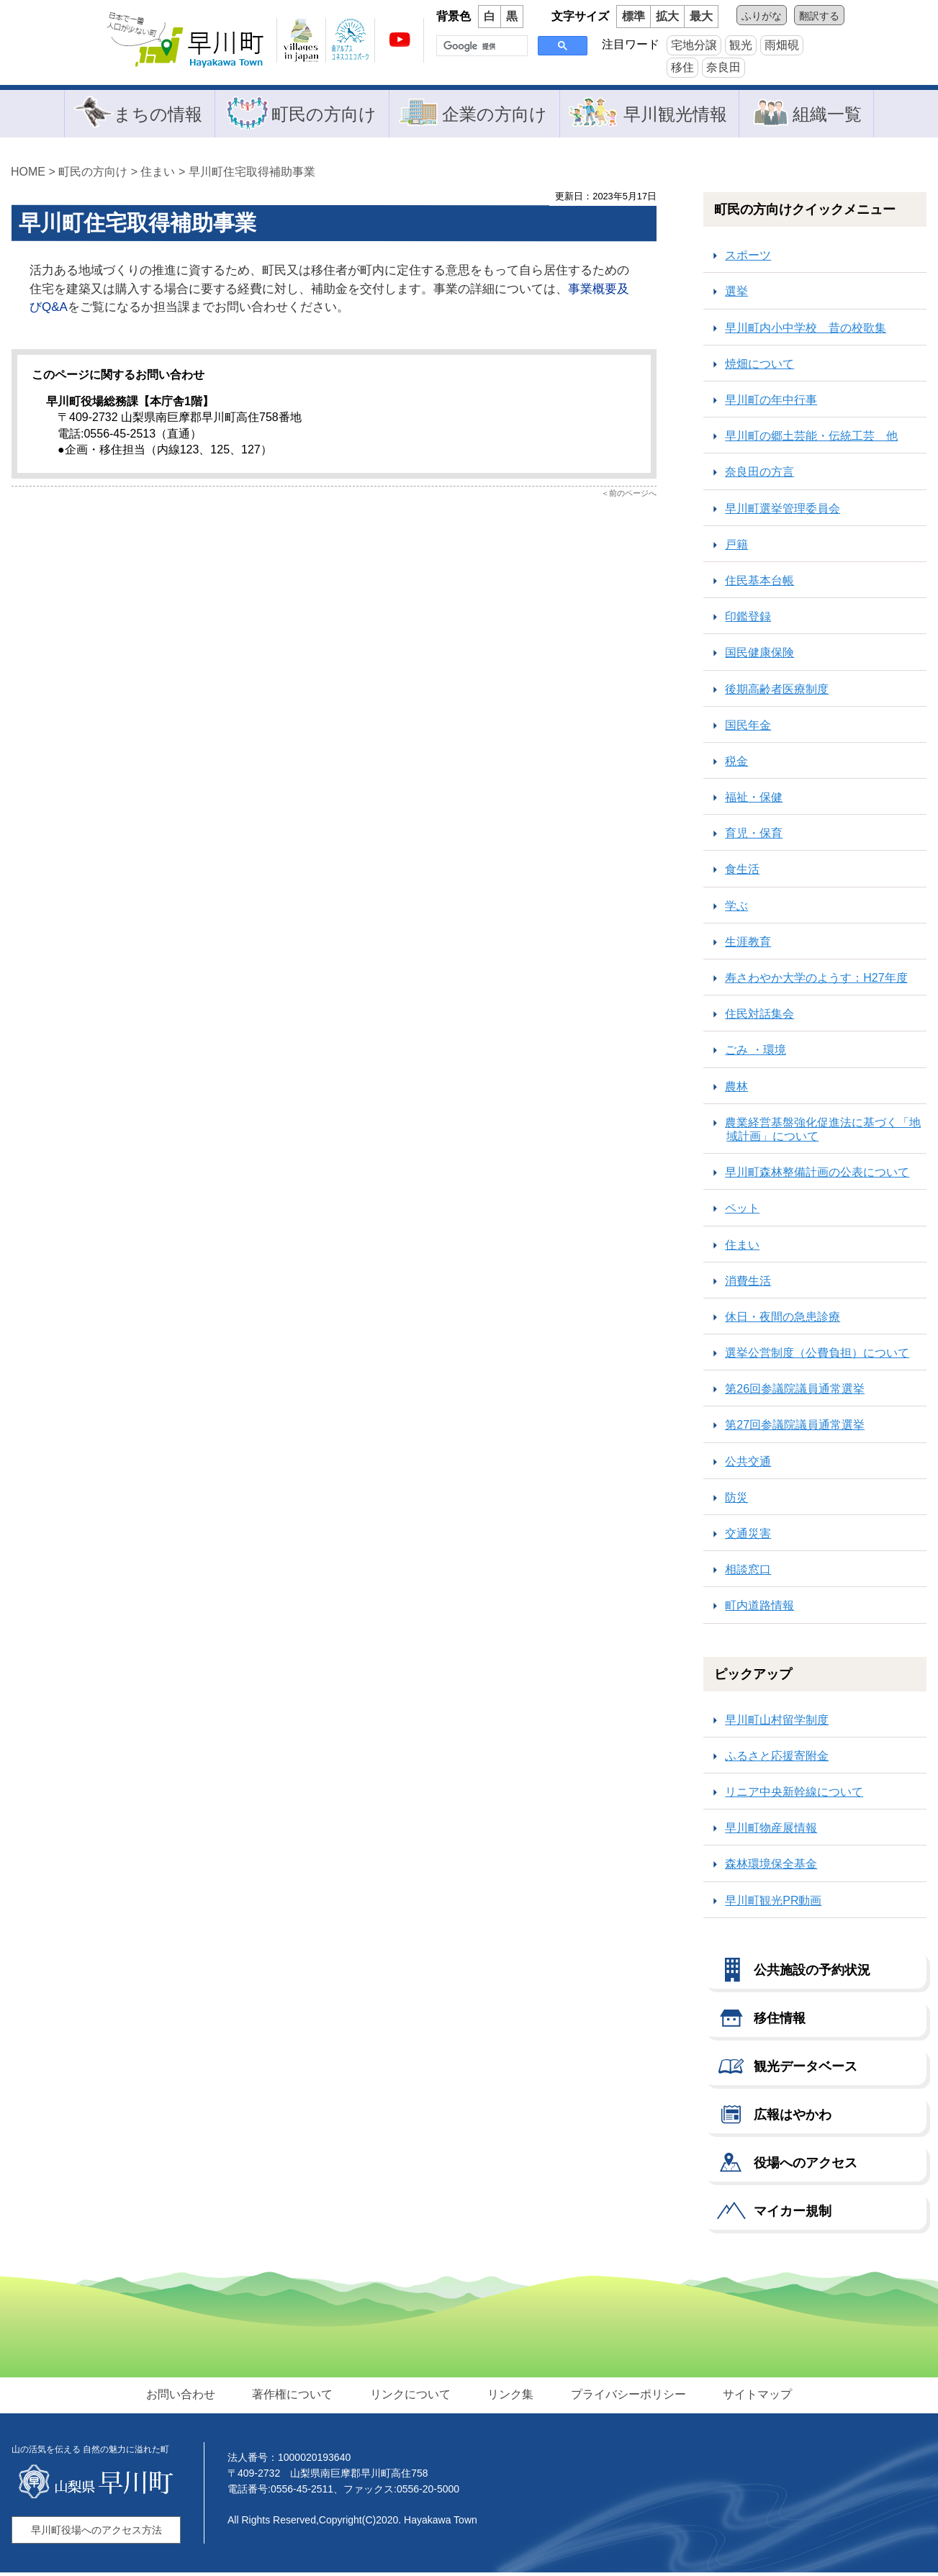  What do you see at coordinates (759, 656) in the screenshot?
I see `国民健康保険` at bounding box center [759, 656].